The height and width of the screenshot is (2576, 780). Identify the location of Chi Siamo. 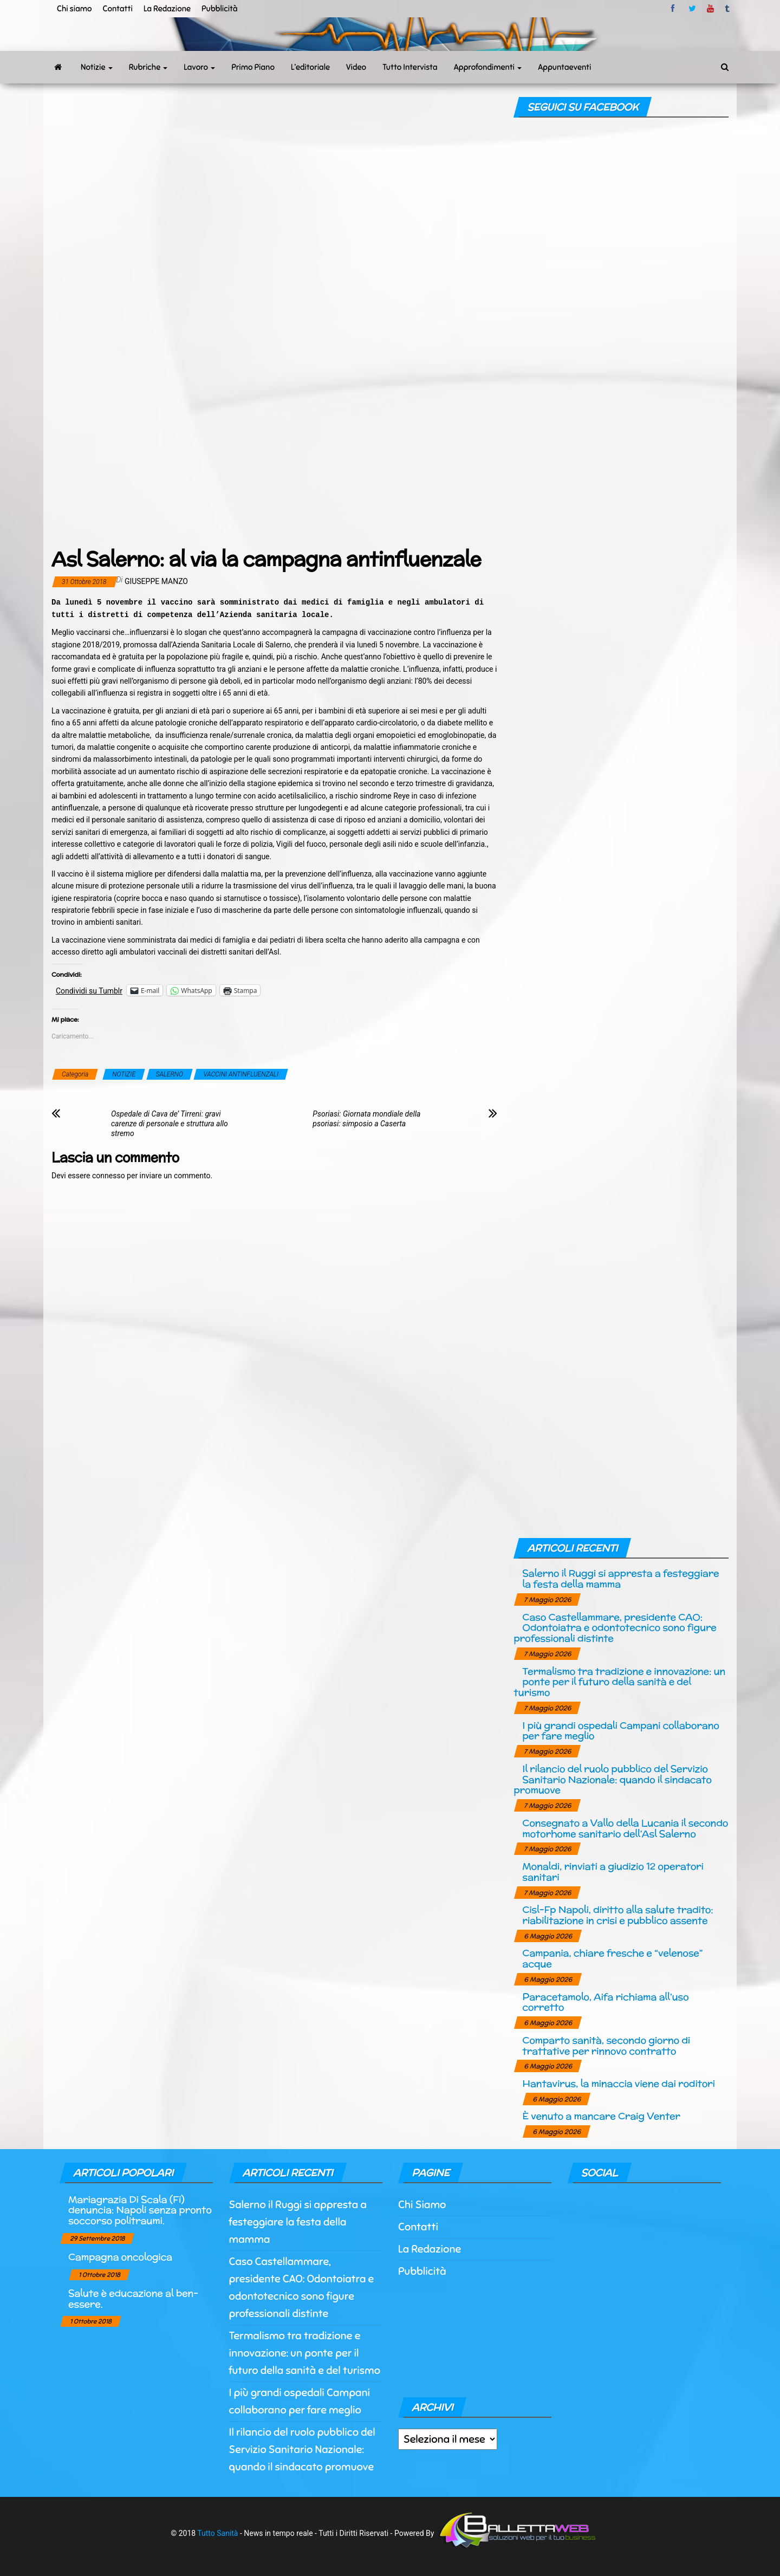
(422, 2204).